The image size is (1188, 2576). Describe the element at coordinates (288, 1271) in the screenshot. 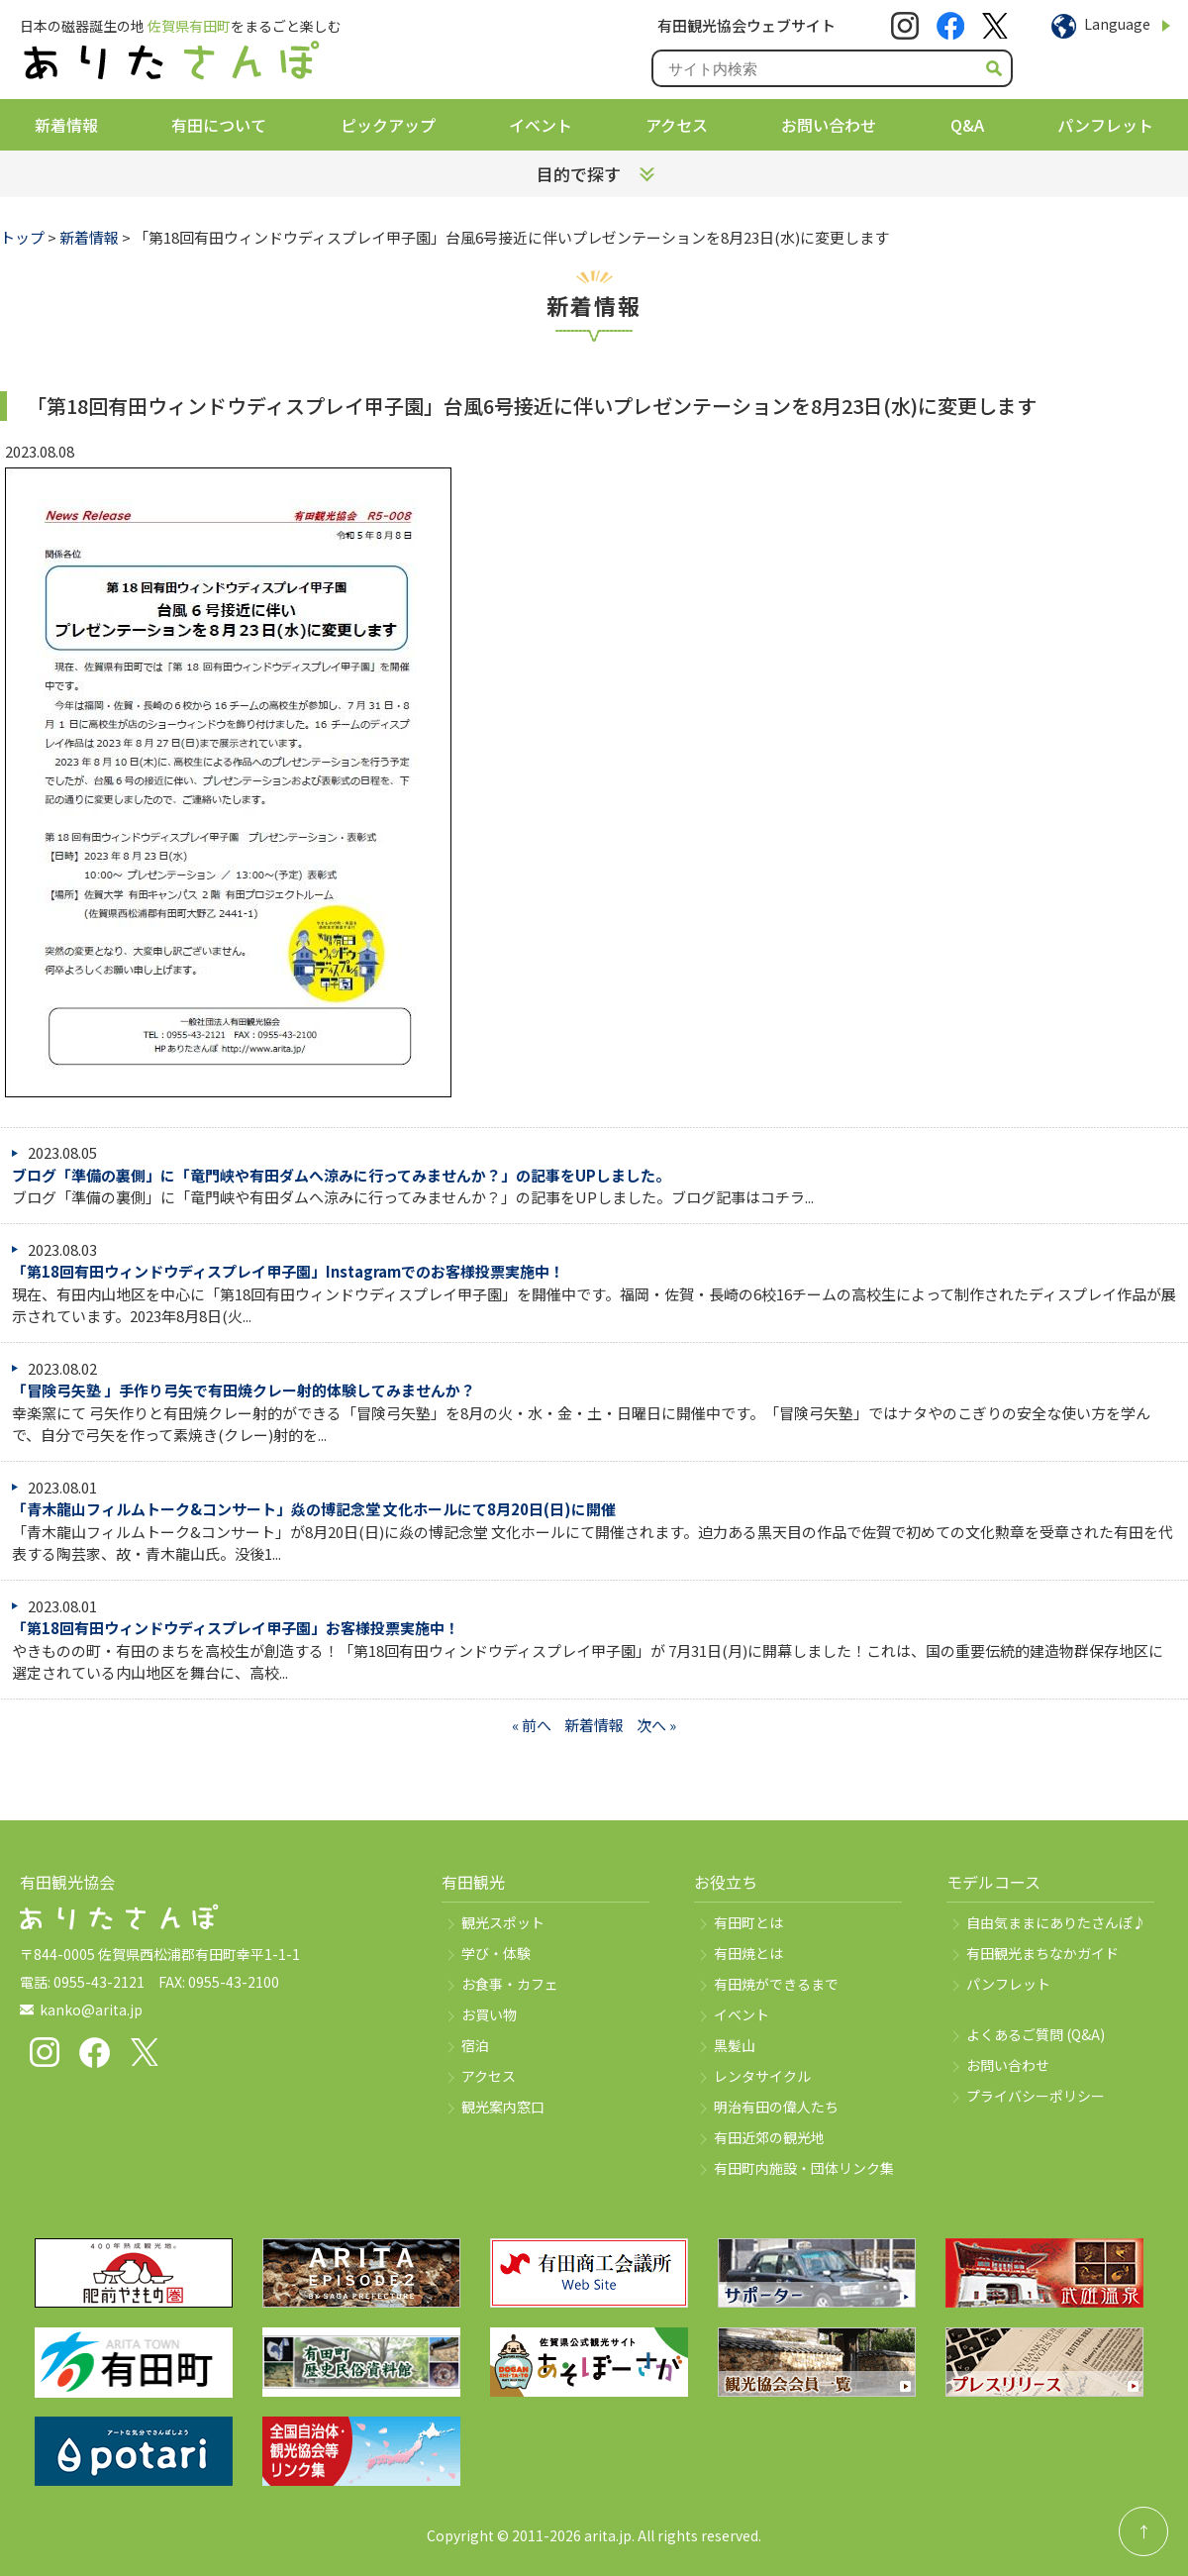

I see `「第18回有田ウィンドウディスプレイ甲子園」Instagramでのお客様投票実施中！` at that location.